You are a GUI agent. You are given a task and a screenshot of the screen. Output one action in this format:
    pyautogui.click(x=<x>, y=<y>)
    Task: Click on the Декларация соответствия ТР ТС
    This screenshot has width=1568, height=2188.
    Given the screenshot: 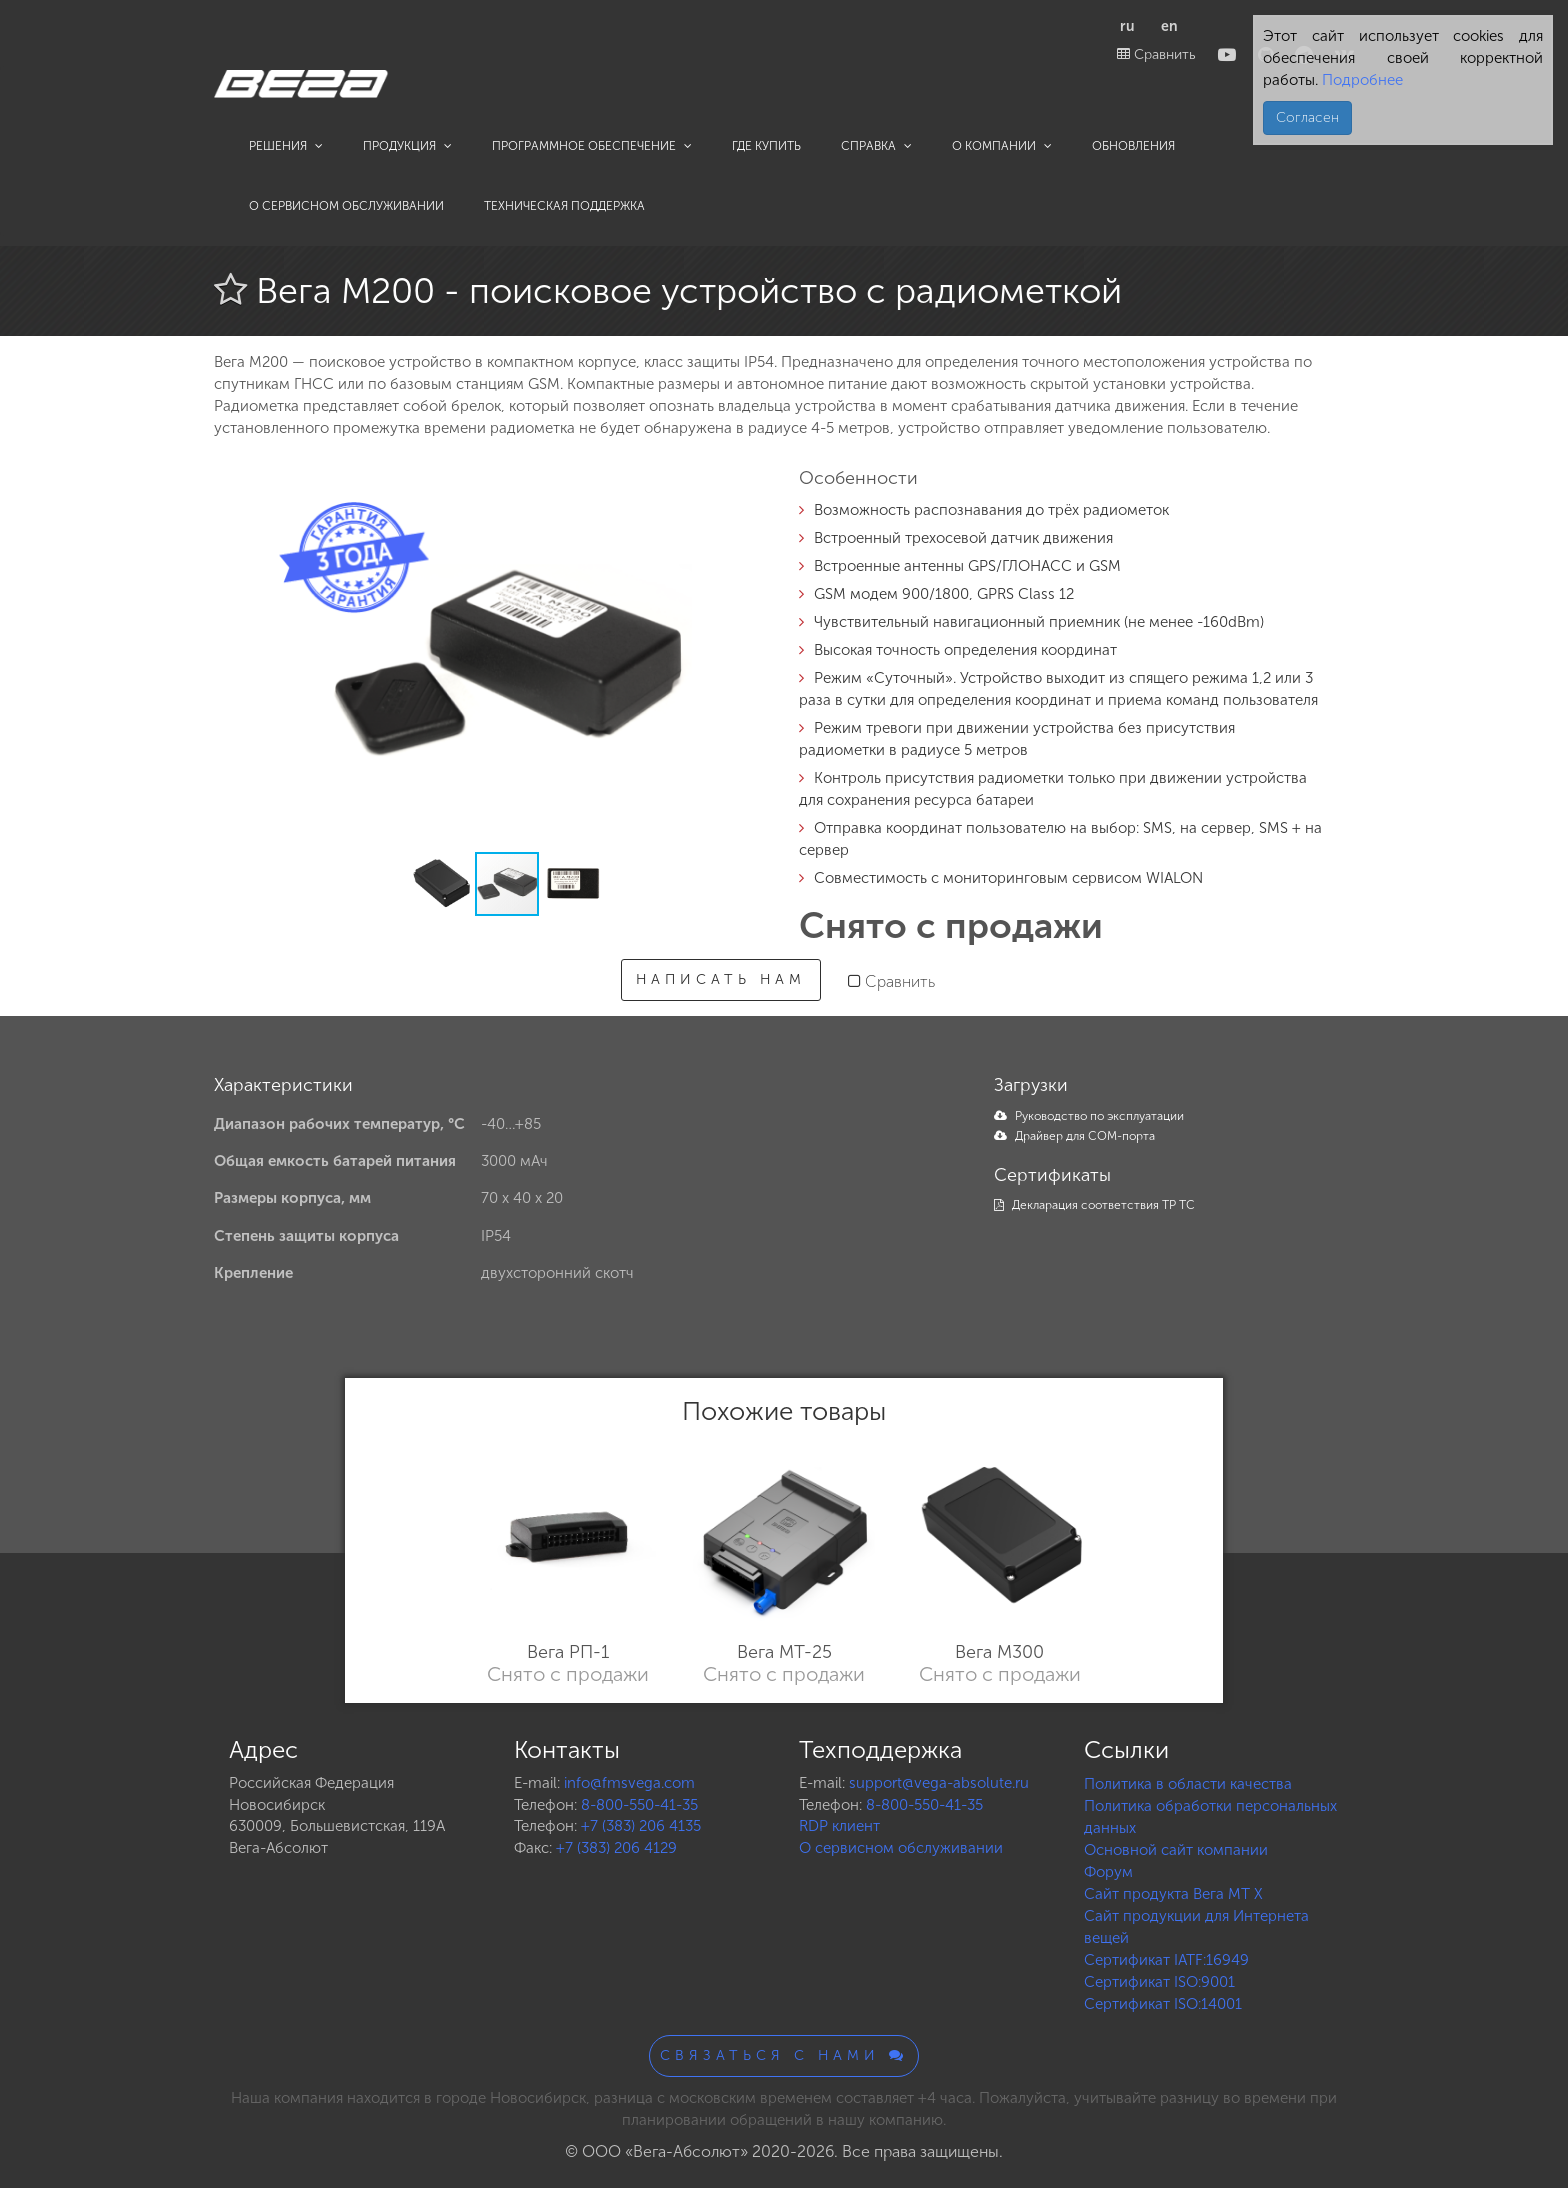 What is the action you would take?
    pyautogui.click(x=1094, y=1205)
    